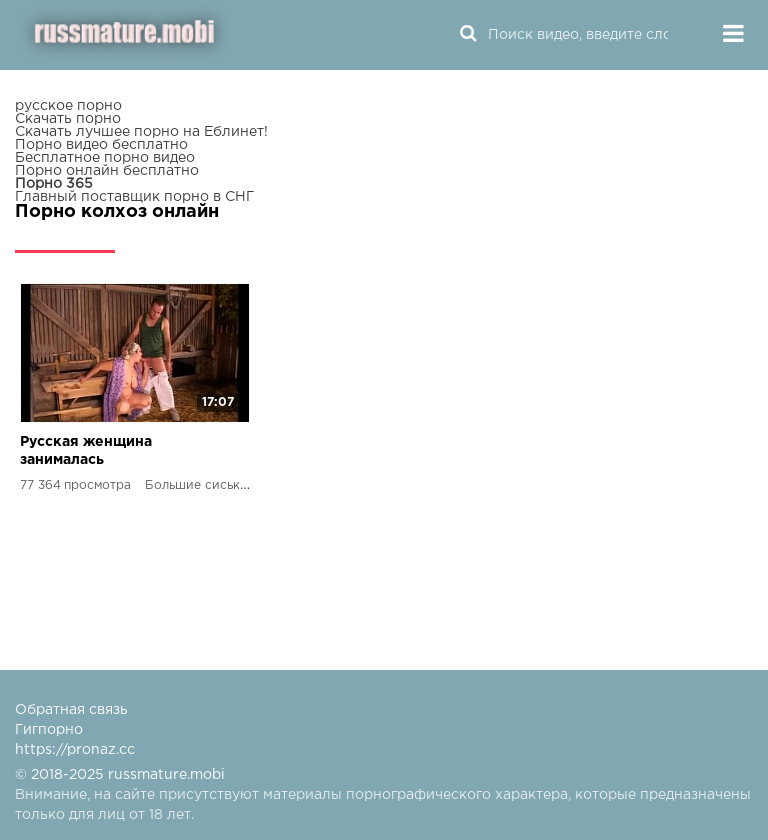  What do you see at coordinates (134, 197) in the screenshot?
I see `Главный поставщик порно в СНГ` at bounding box center [134, 197].